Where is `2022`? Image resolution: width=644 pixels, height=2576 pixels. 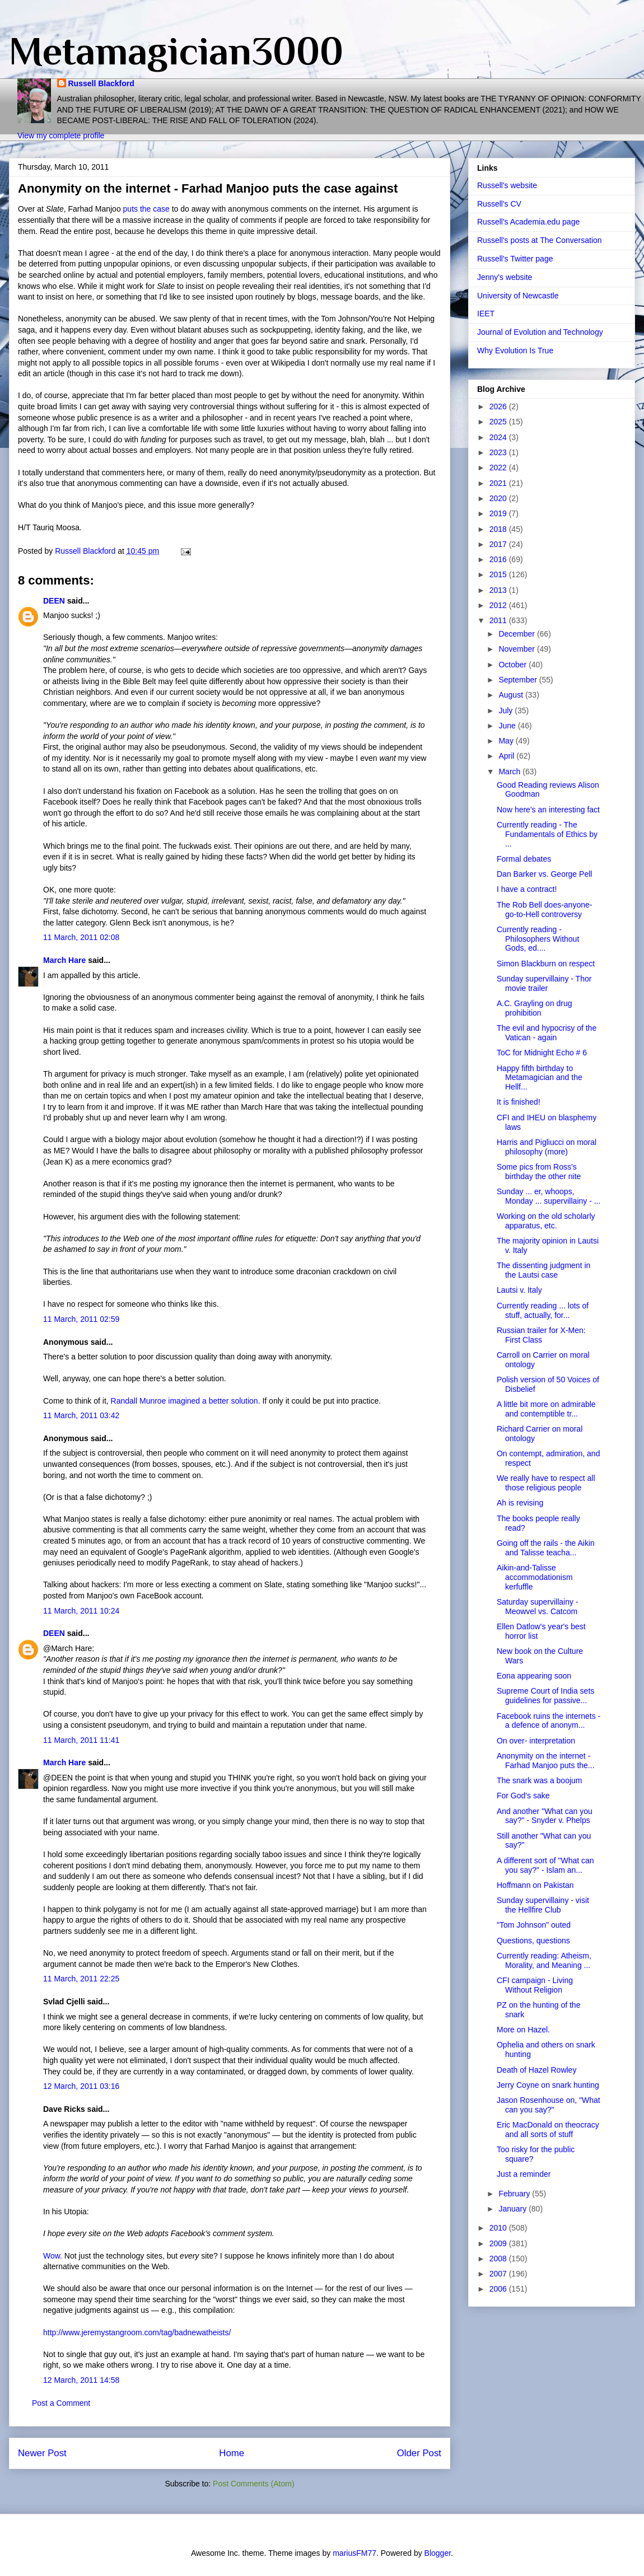 2022 is located at coordinates (499, 467).